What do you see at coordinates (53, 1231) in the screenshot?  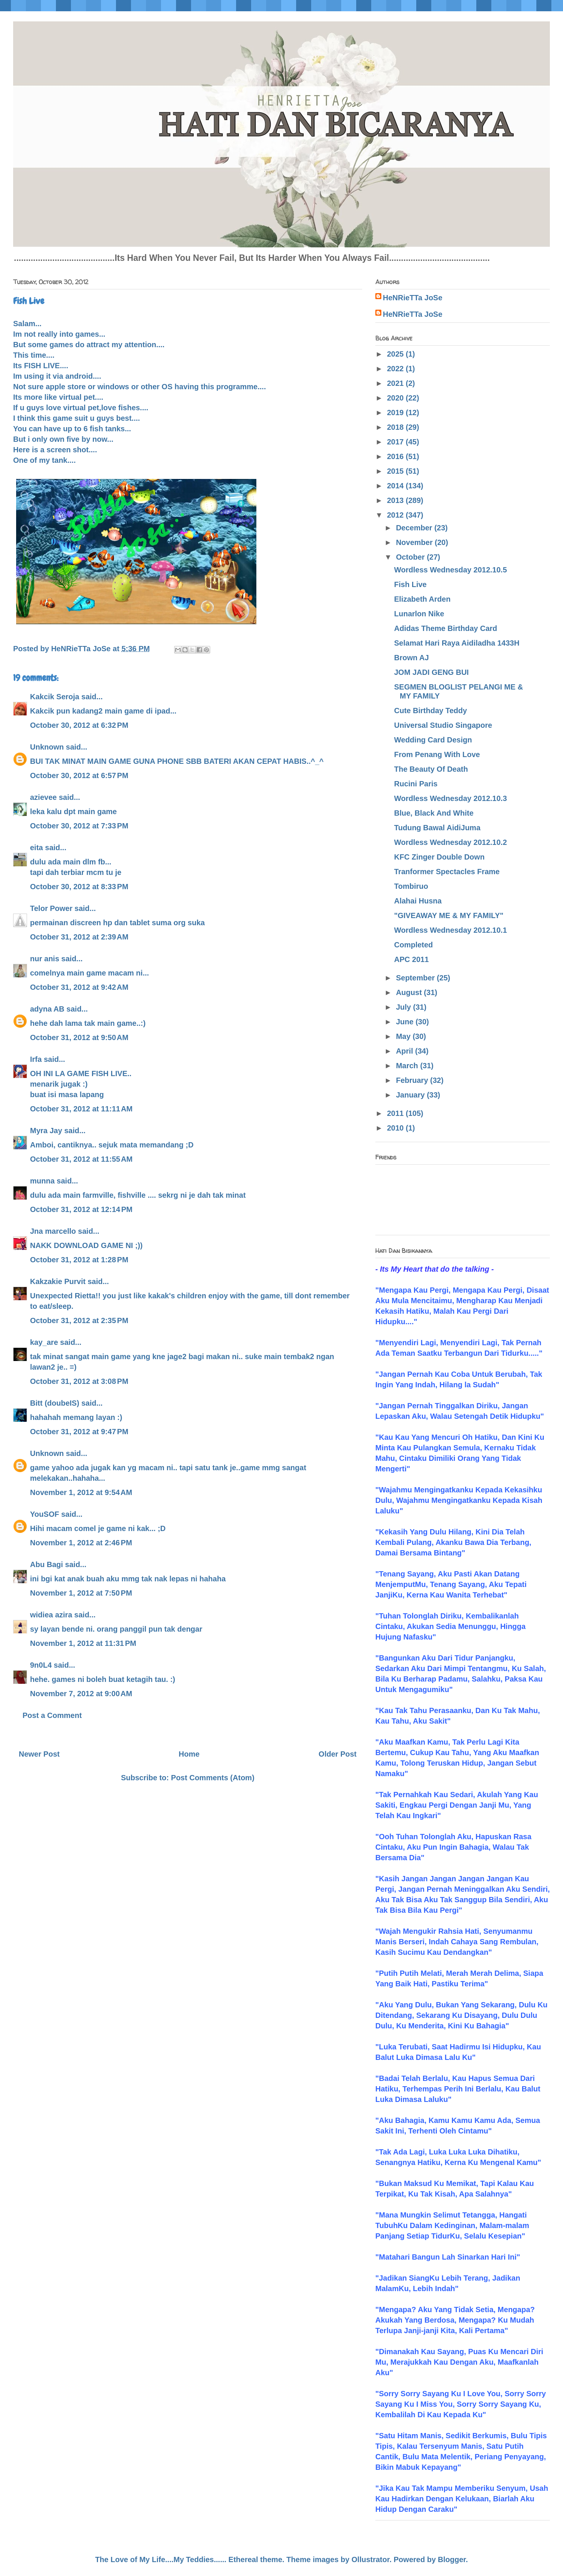 I see `Jna marcello` at bounding box center [53, 1231].